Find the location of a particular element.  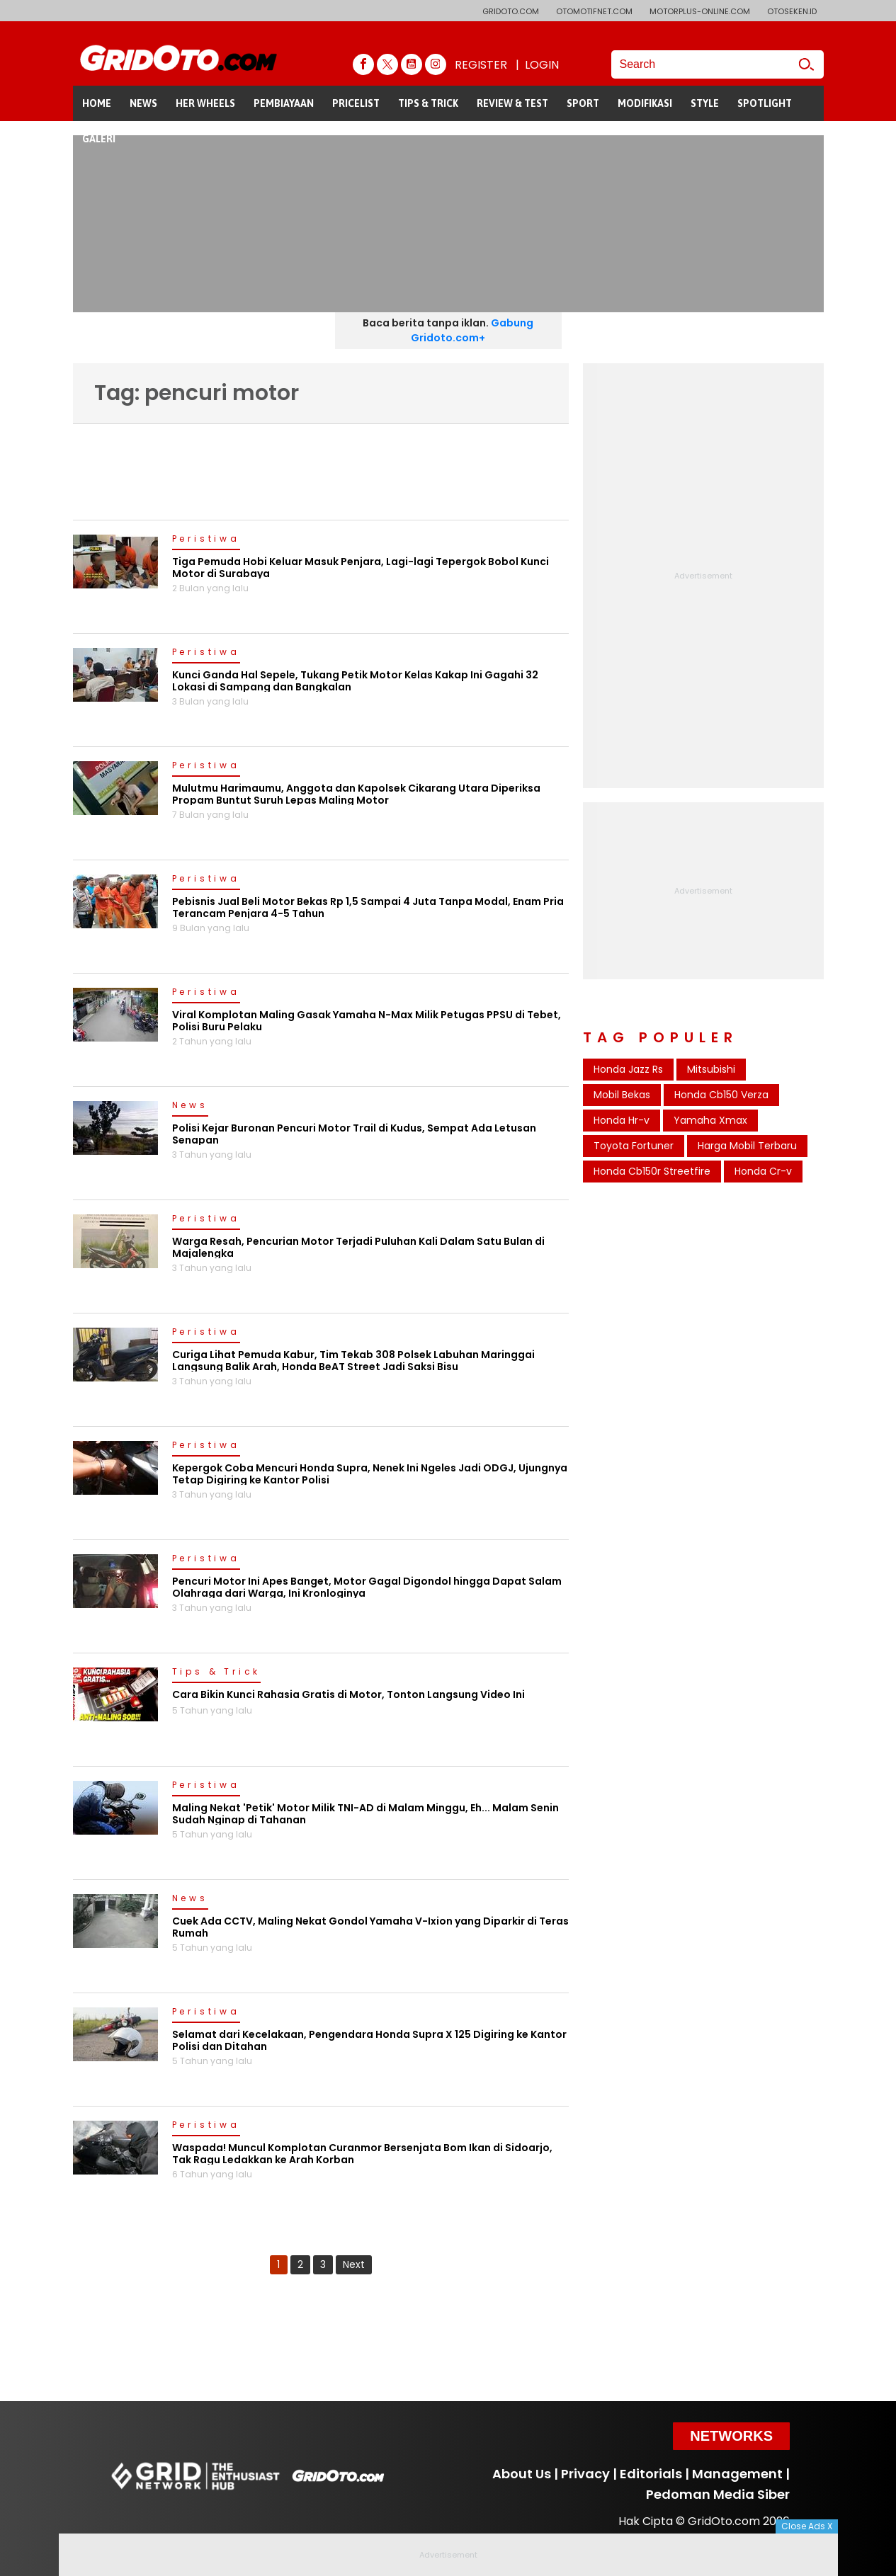

REGISTER is located at coordinates (481, 65).